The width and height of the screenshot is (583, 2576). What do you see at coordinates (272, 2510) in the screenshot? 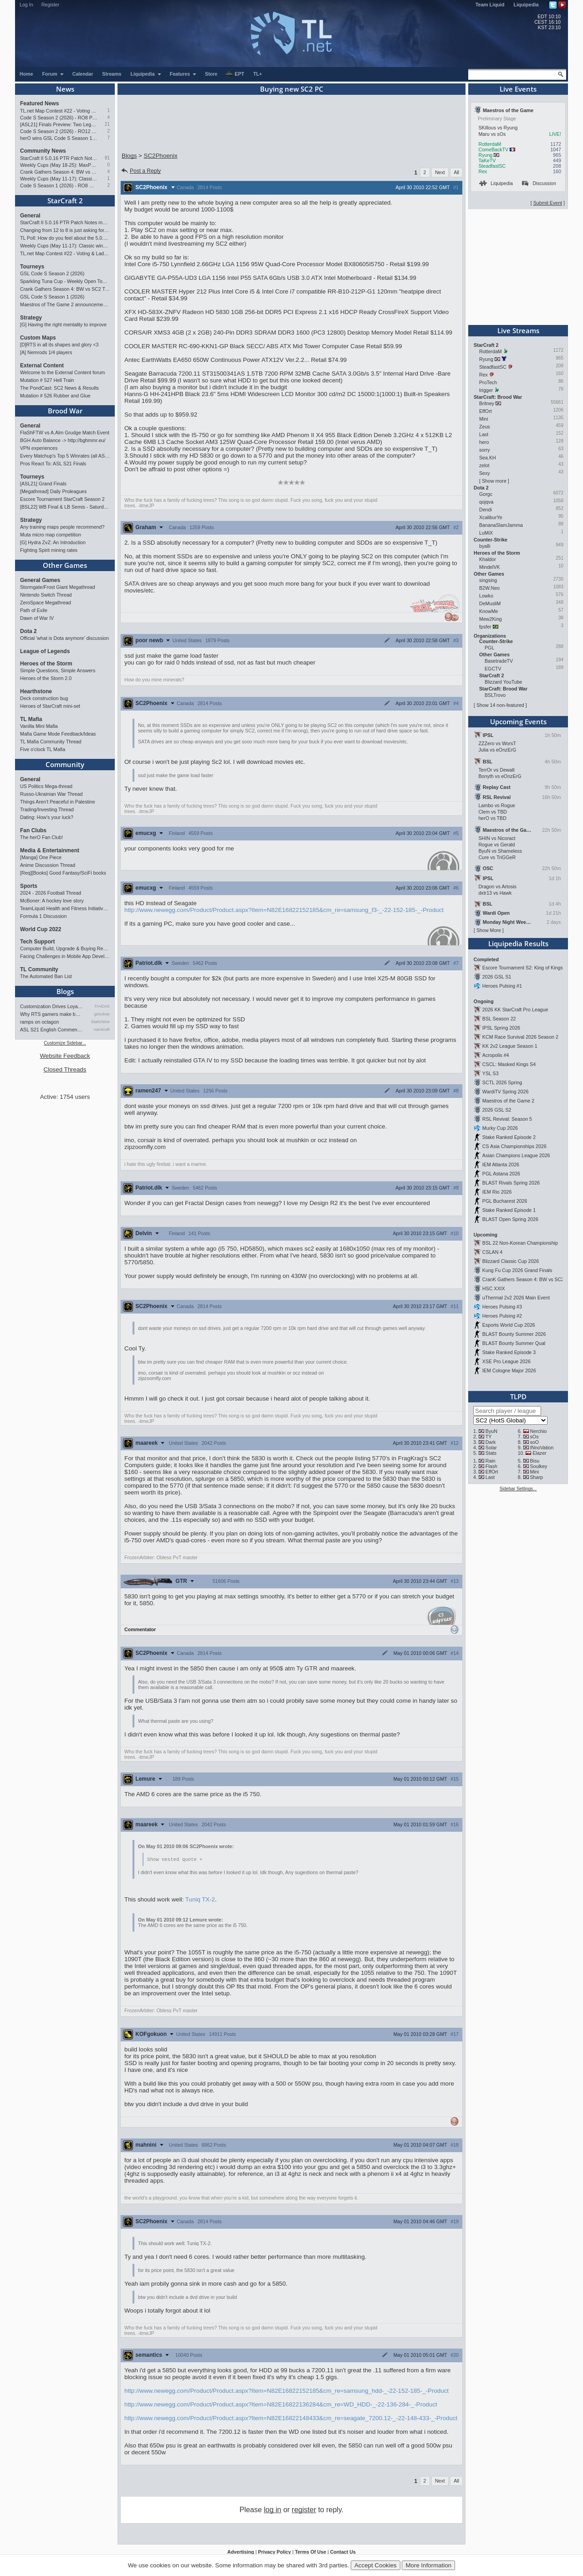
I see `log in` at bounding box center [272, 2510].